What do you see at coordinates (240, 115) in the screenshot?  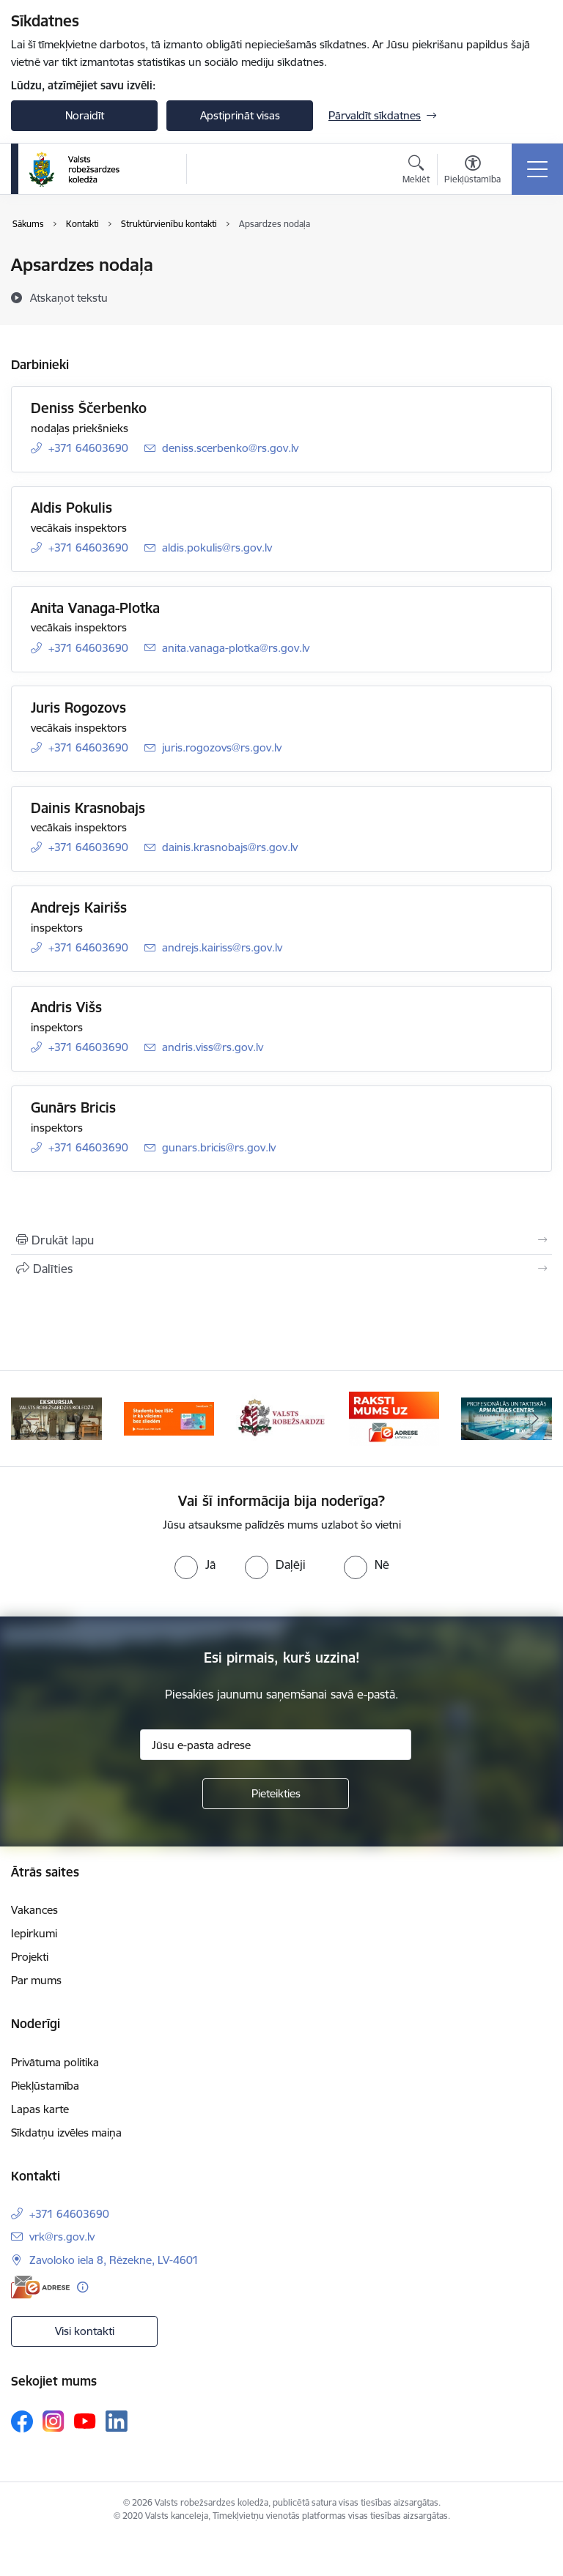 I see `Apstiprināt visas` at bounding box center [240, 115].